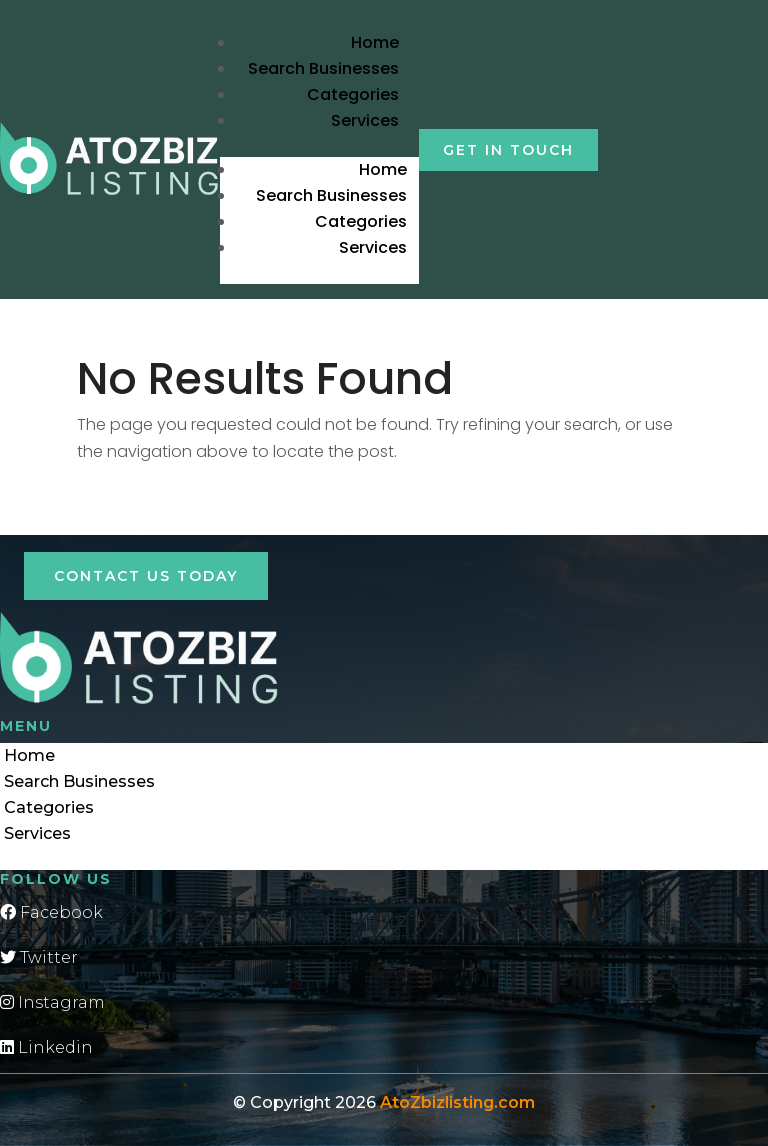 The image size is (768, 1146). Describe the element at coordinates (365, 120) in the screenshot. I see `Services` at that location.